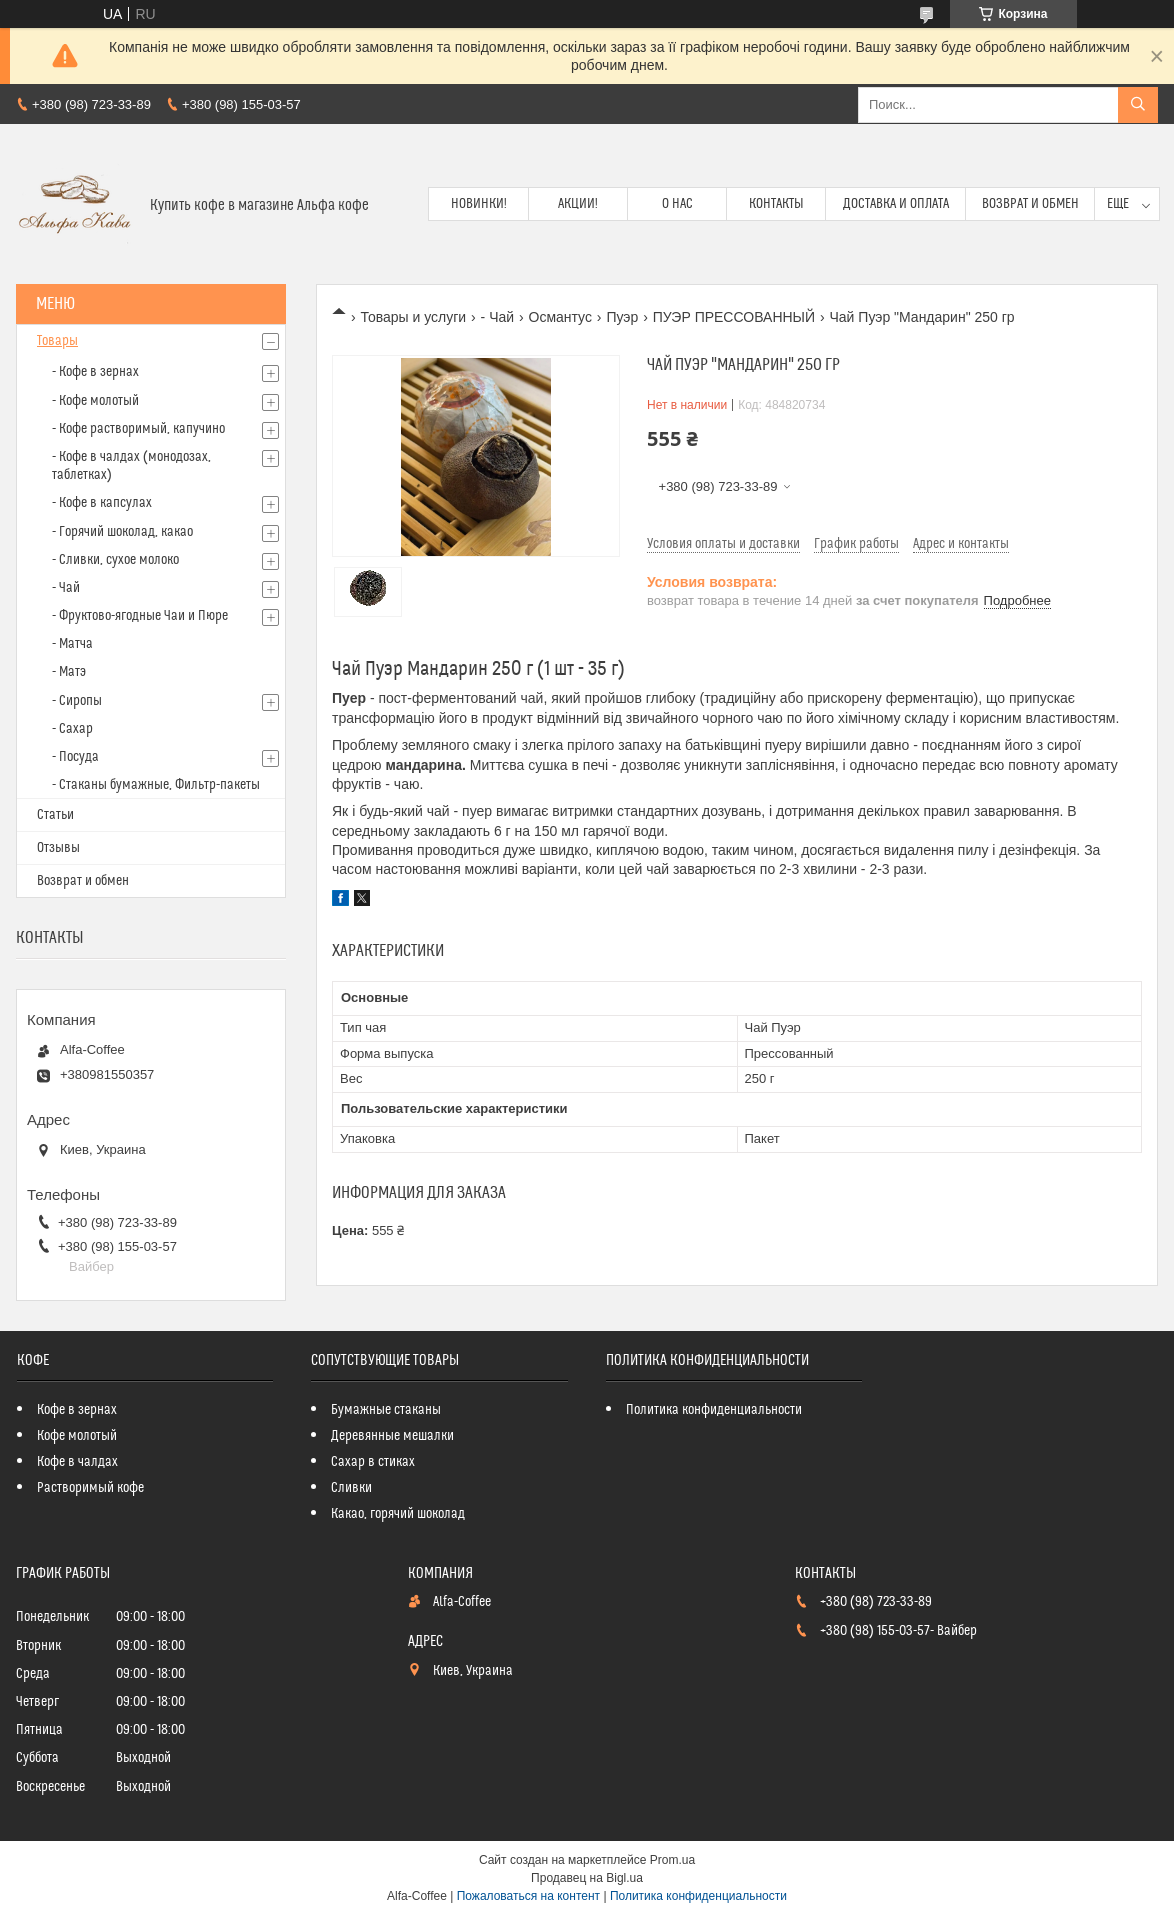 The height and width of the screenshot is (1915, 1174). What do you see at coordinates (95, 372) in the screenshot?
I see `- Кофе в зернах` at bounding box center [95, 372].